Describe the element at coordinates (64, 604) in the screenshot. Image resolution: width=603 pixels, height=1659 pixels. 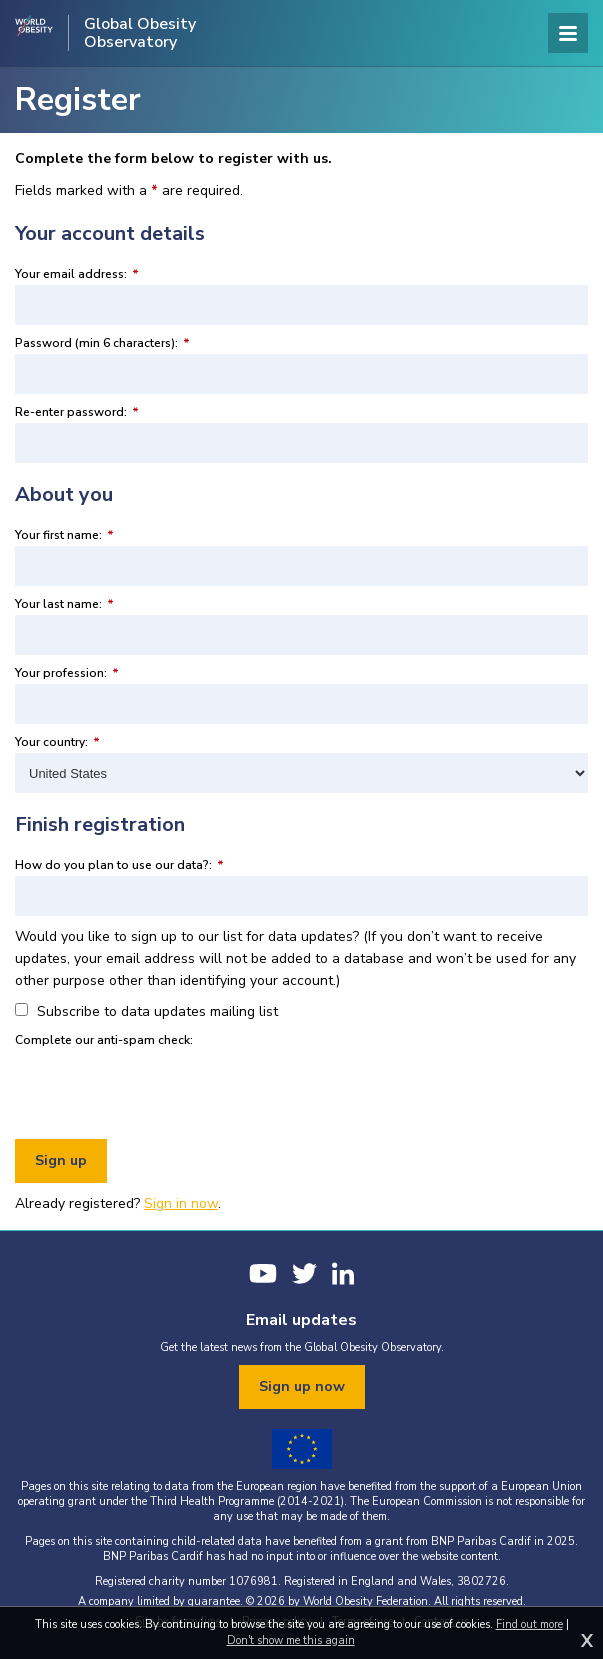
I see `Your last name:` at that location.